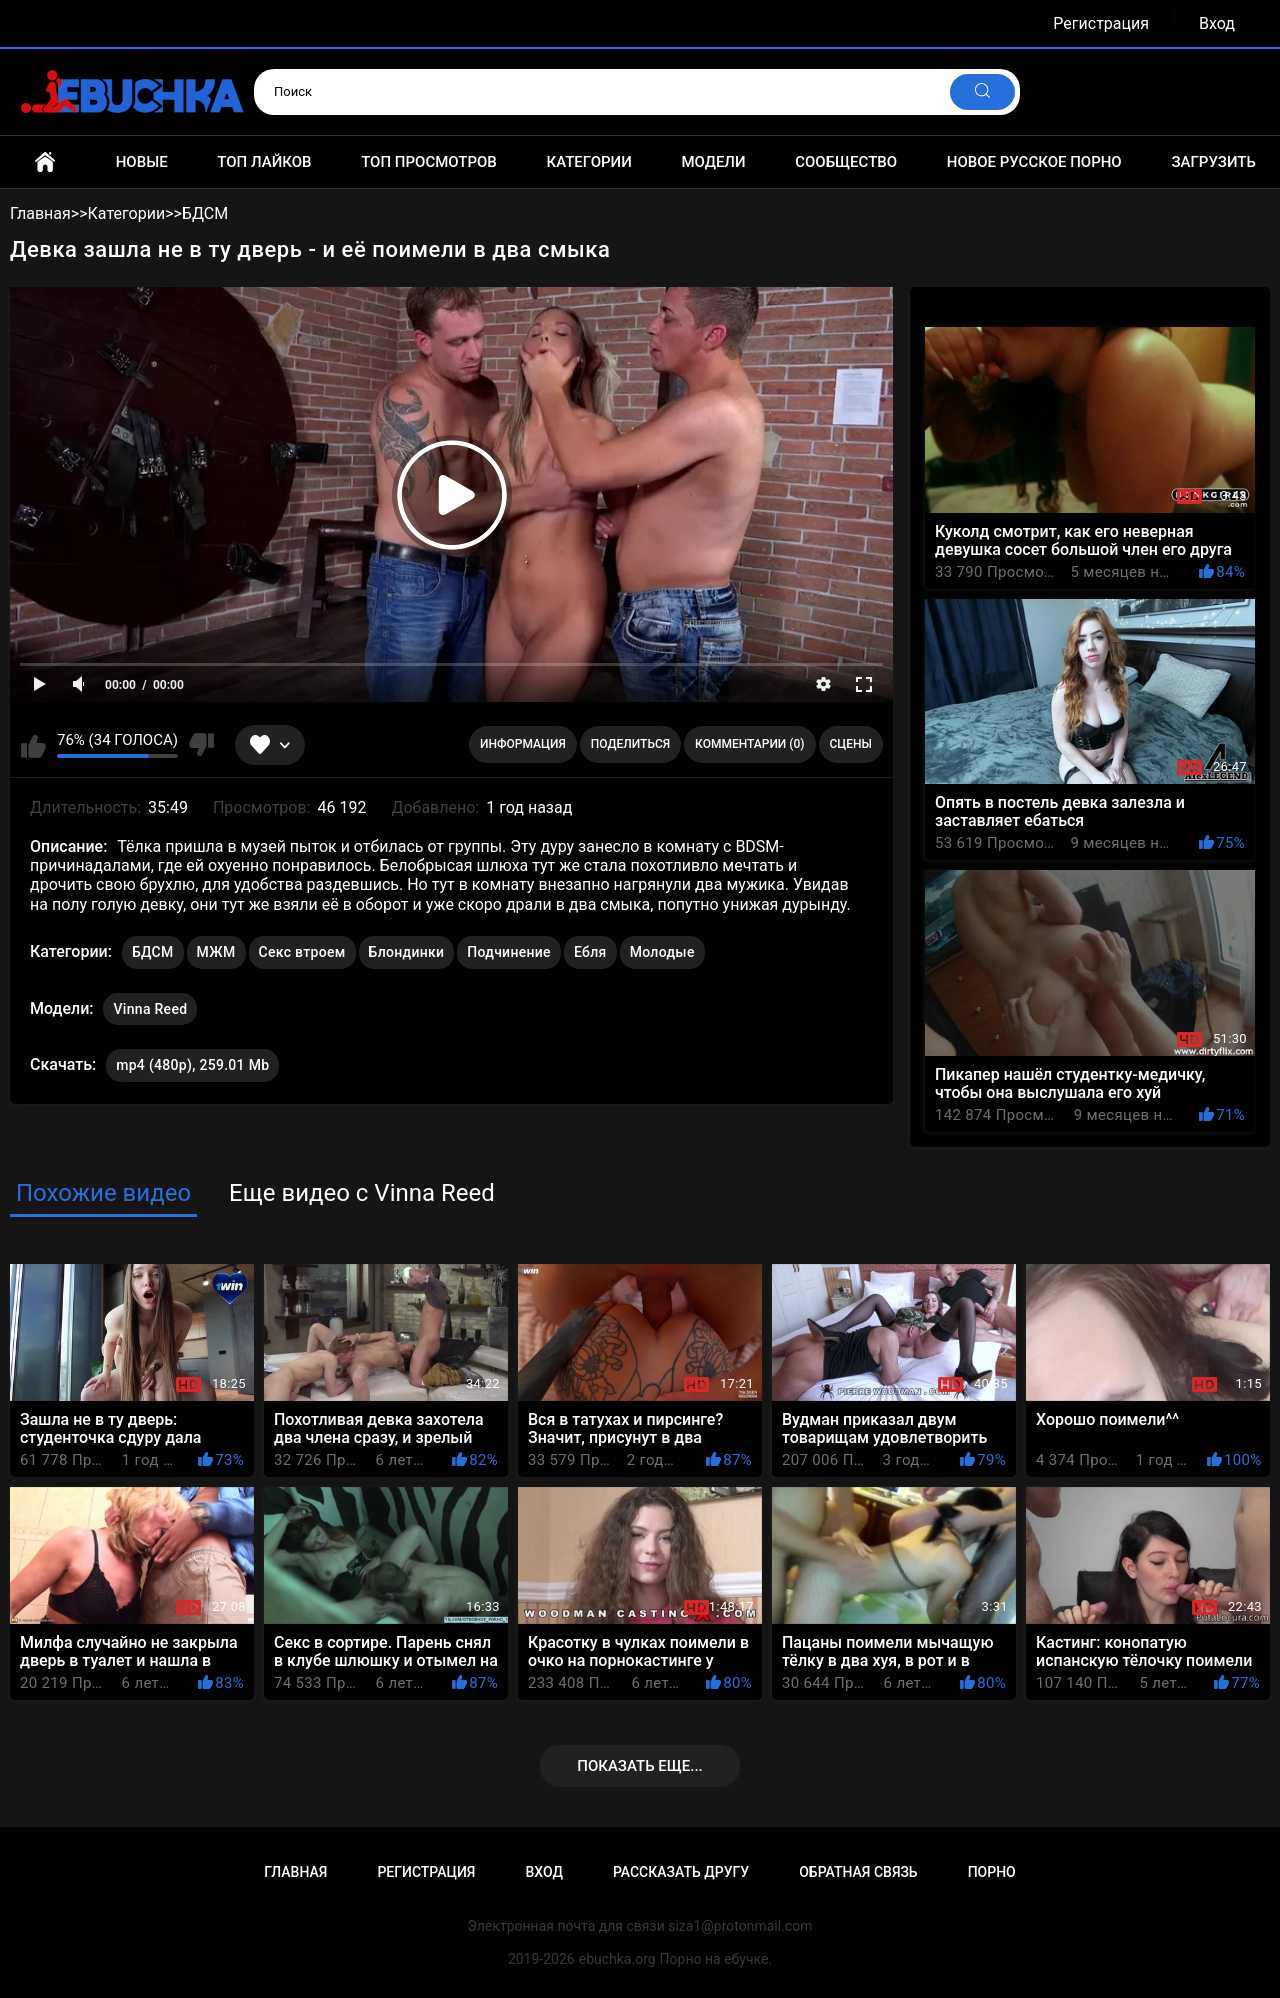  Describe the element at coordinates (681, 1872) in the screenshot. I see `Рассказать другу` at that location.